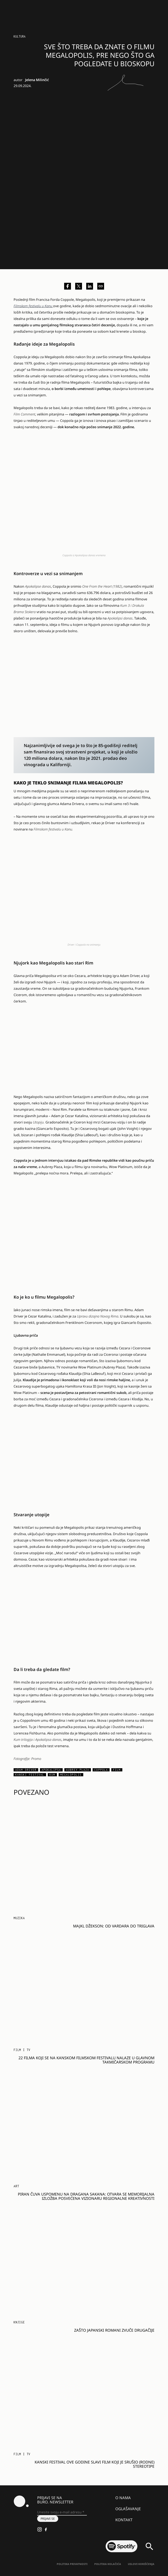  I want to click on Politika Privatnosti, so click(72, 2564).